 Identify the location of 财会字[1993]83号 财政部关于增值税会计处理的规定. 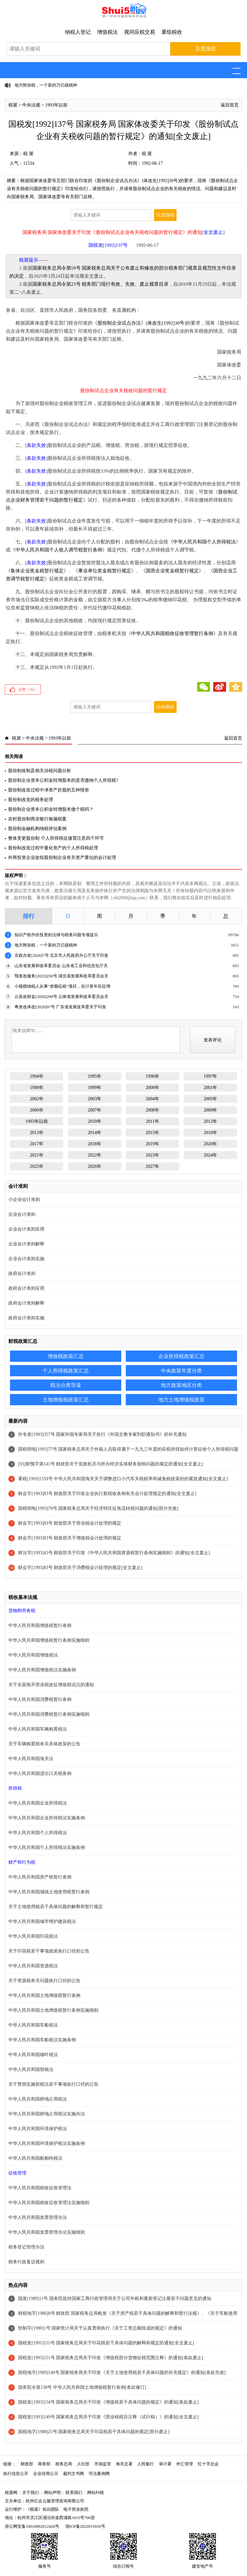
(69, 1538).